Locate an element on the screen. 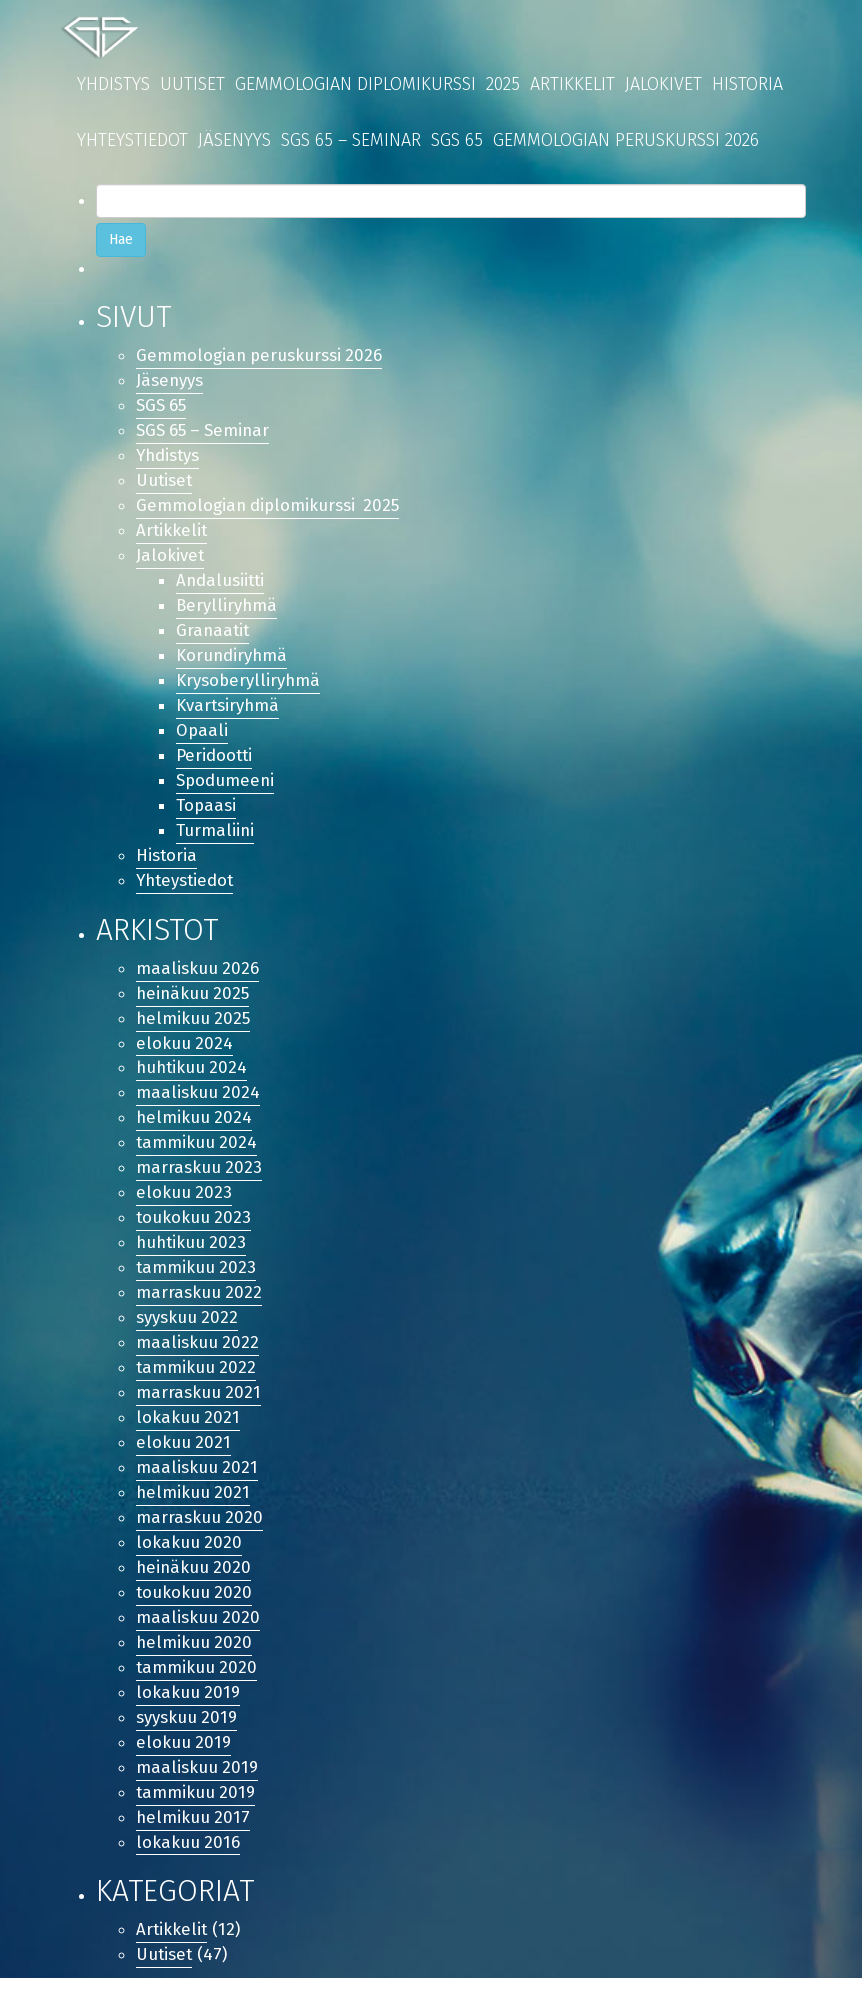 This screenshot has height=1997, width=862. maaliskuu 2020 is located at coordinates (198, 1632).